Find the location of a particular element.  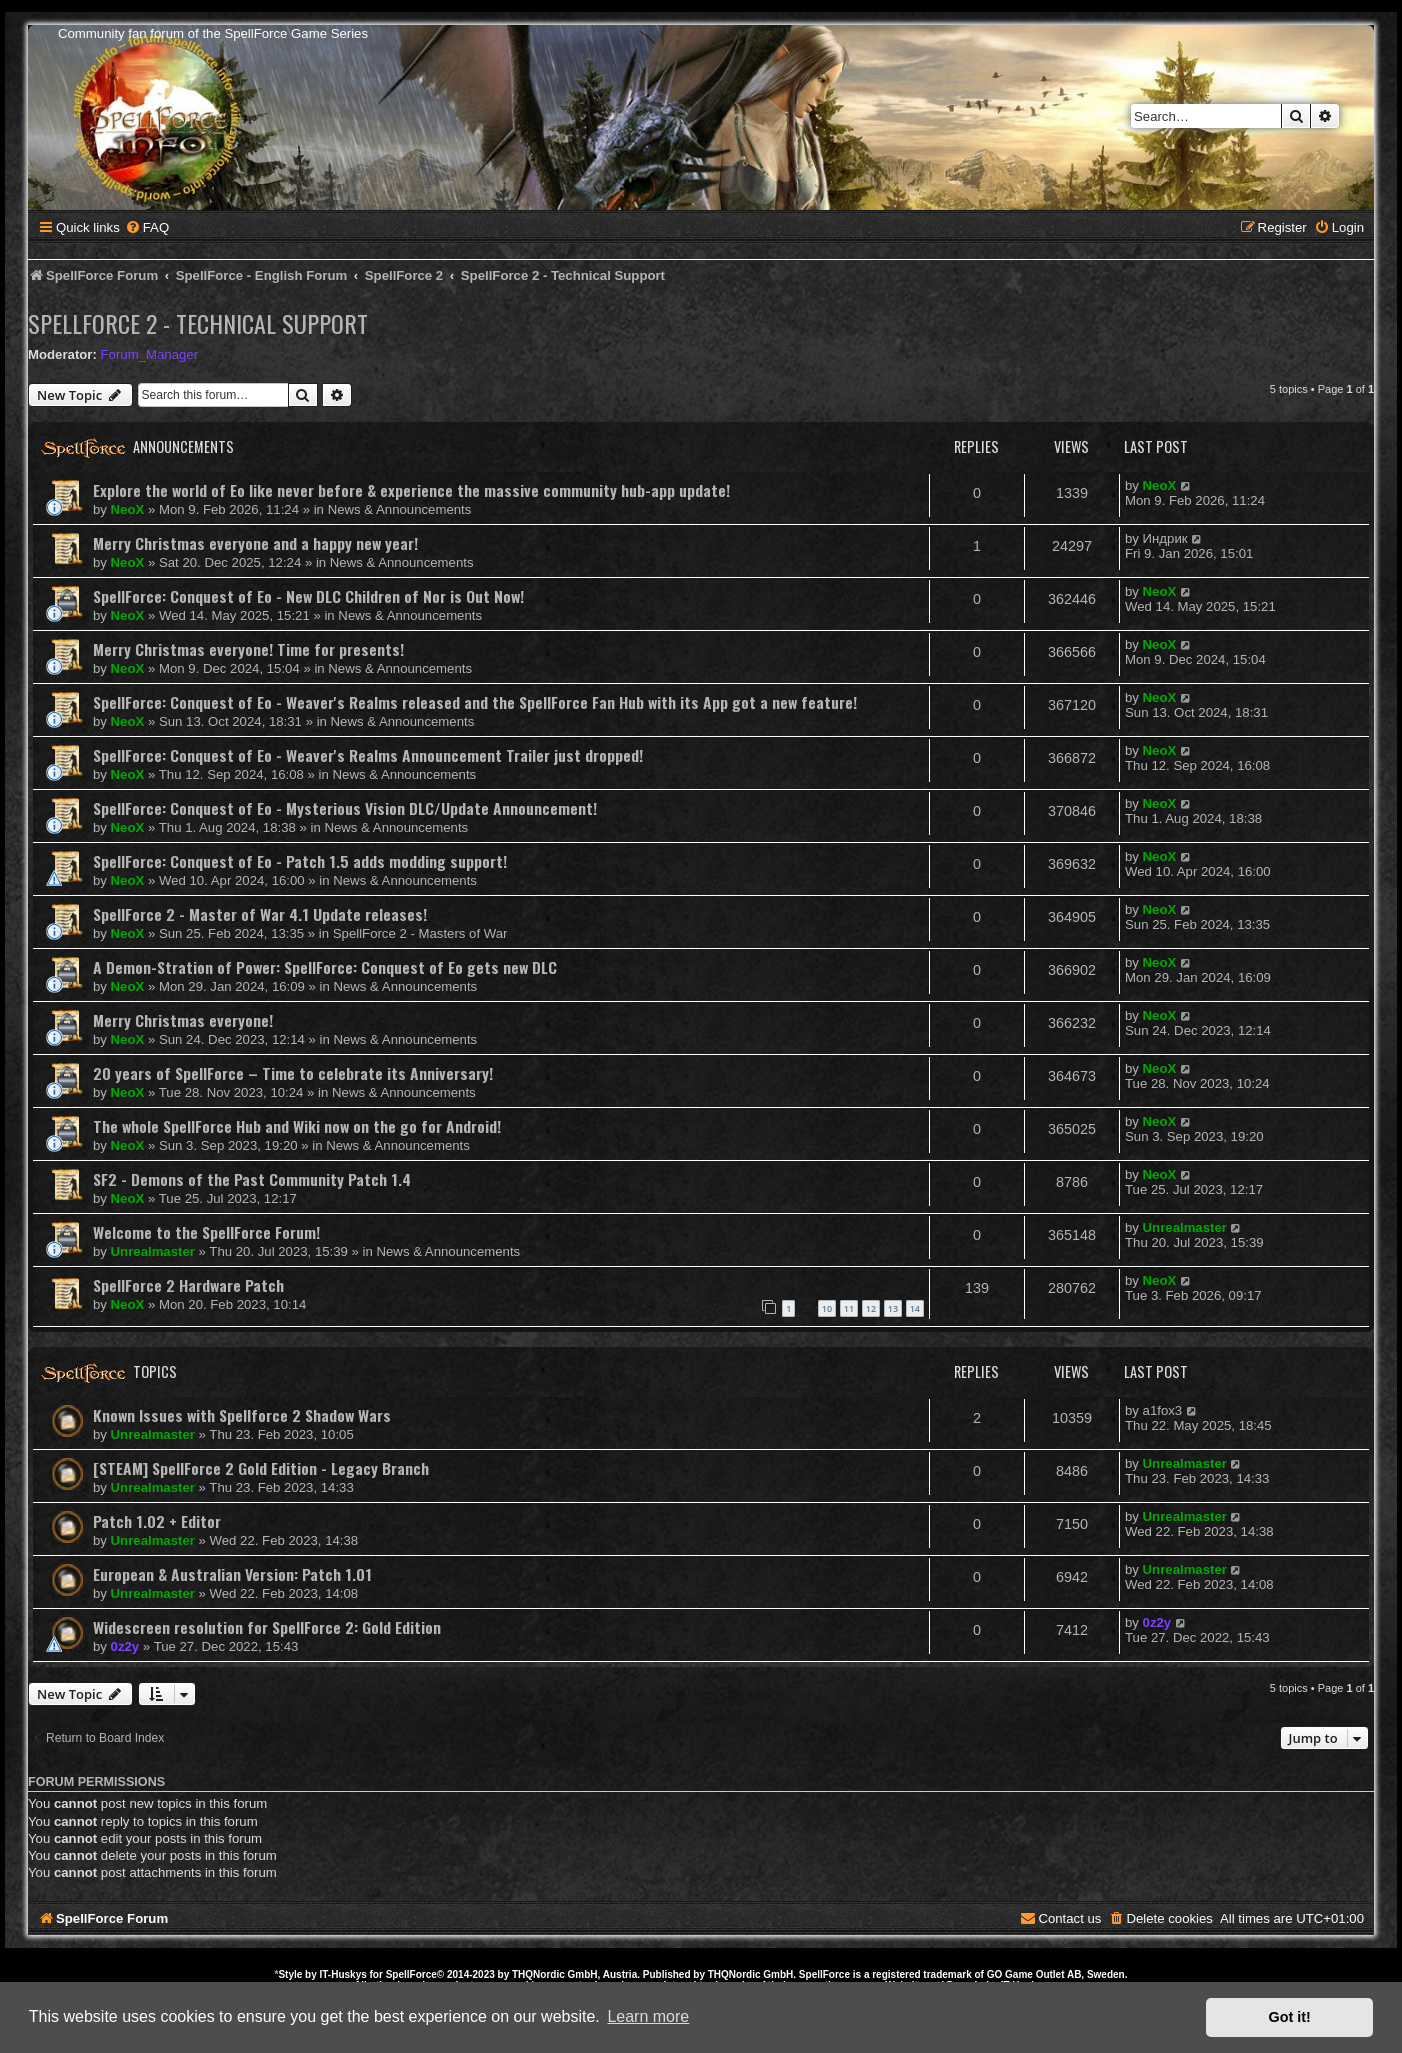

SF2 - Demons of the Past Community Patch 1.4 is located at coordinates (252, 1179).